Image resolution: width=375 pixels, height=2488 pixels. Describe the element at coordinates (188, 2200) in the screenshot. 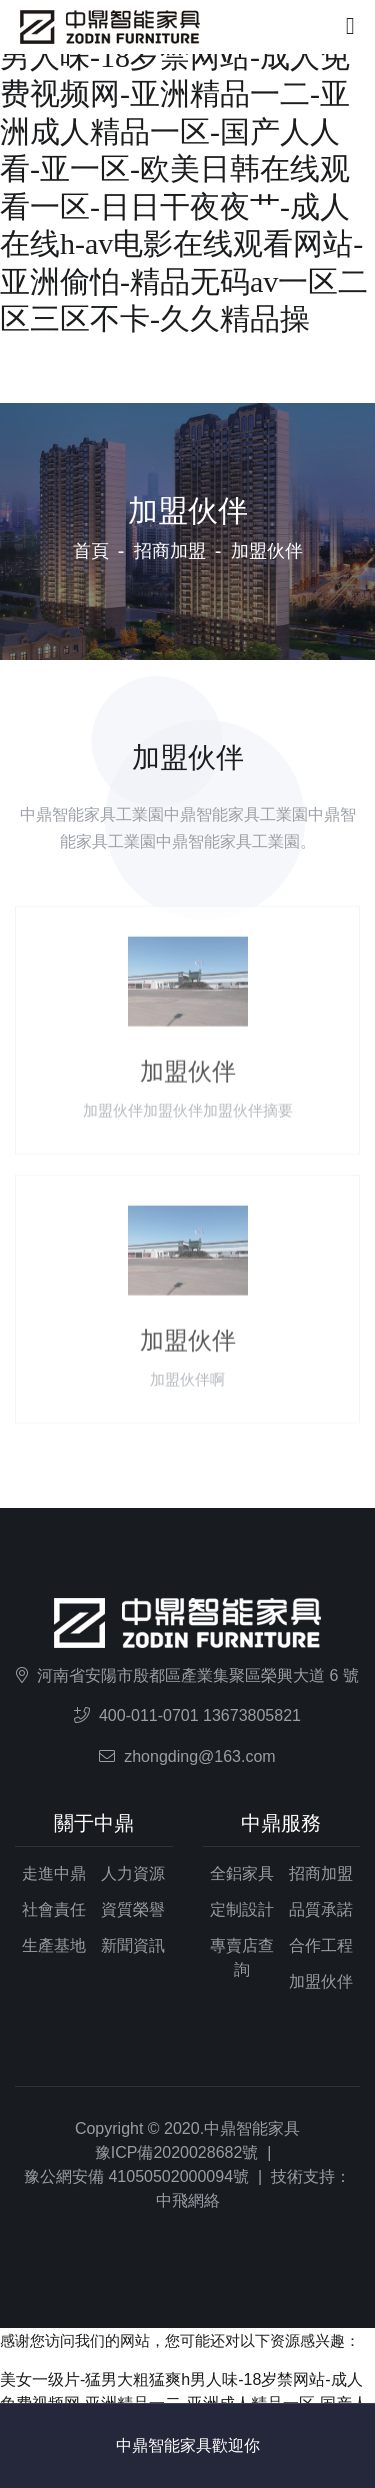

I see `中飛網絡` at that location.